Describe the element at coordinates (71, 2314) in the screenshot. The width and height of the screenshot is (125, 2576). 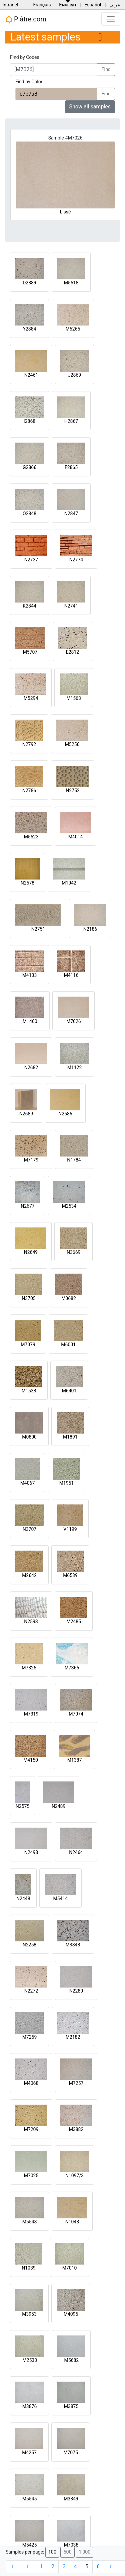
I see `M4095` at that location.